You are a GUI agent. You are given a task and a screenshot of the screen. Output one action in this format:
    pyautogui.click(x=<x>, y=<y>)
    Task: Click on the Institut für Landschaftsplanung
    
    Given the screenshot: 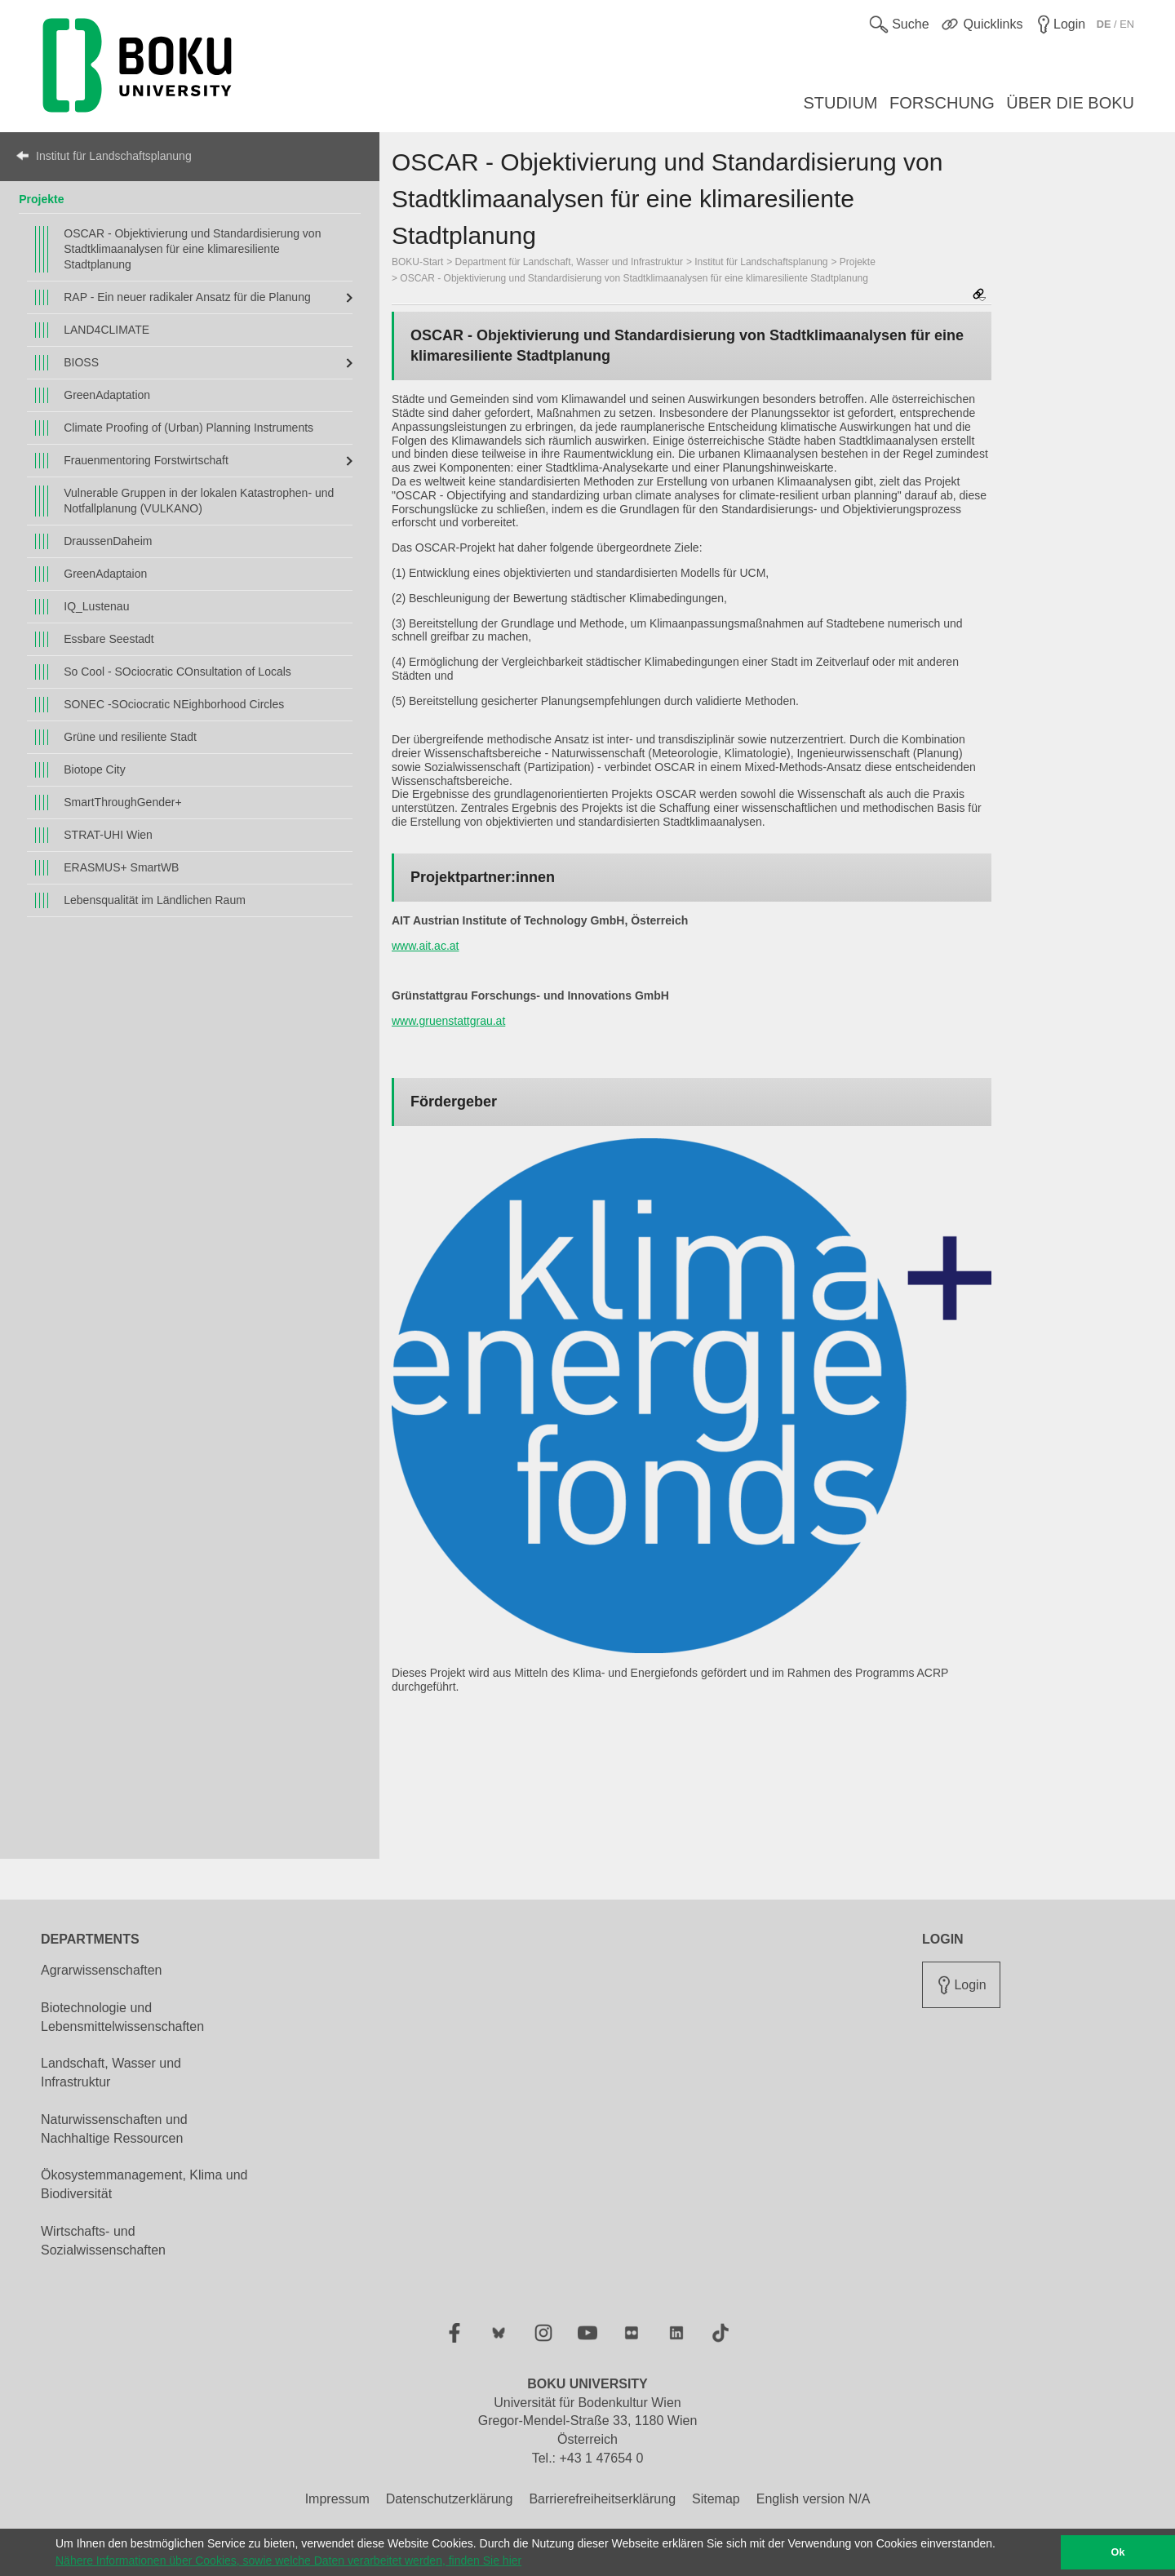 What is the action you would take?
    pyautogui.click(x=114, y=155)
    